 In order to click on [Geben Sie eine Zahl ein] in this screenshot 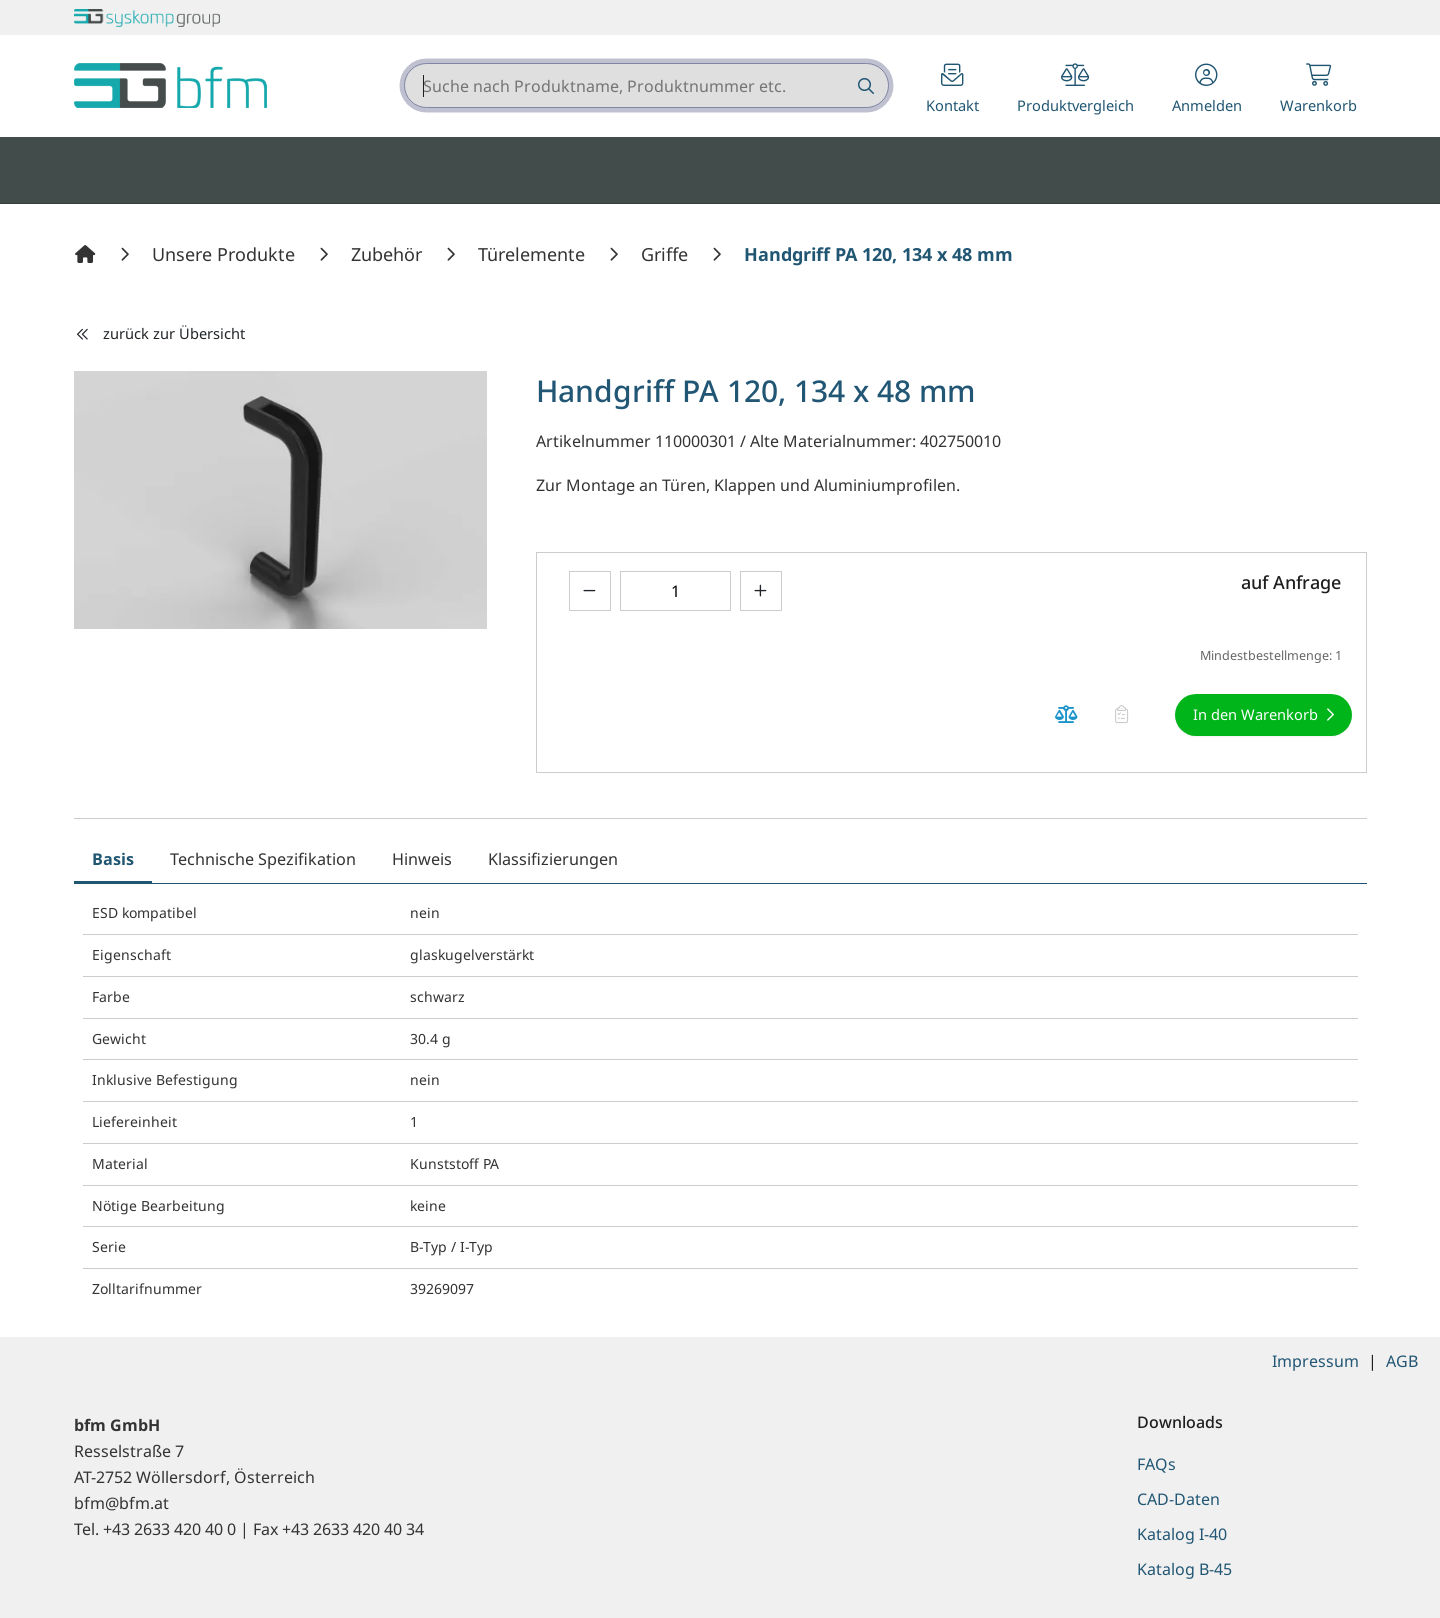, I will do `click(675, 590)`.